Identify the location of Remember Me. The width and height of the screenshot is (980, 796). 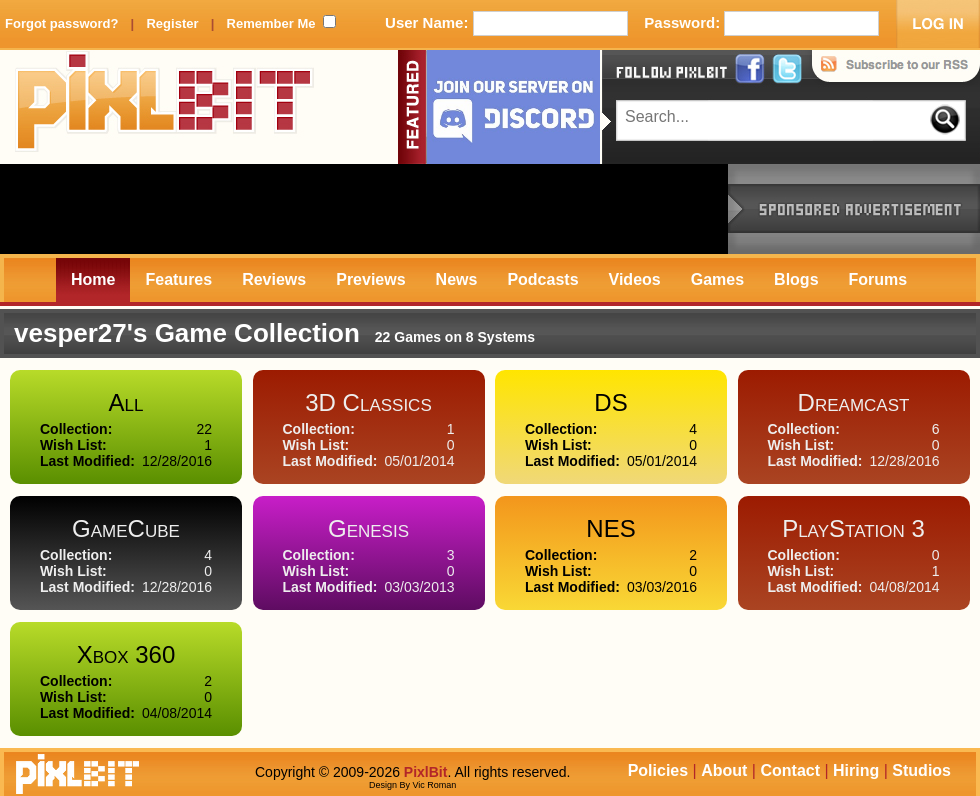
(271, 23).